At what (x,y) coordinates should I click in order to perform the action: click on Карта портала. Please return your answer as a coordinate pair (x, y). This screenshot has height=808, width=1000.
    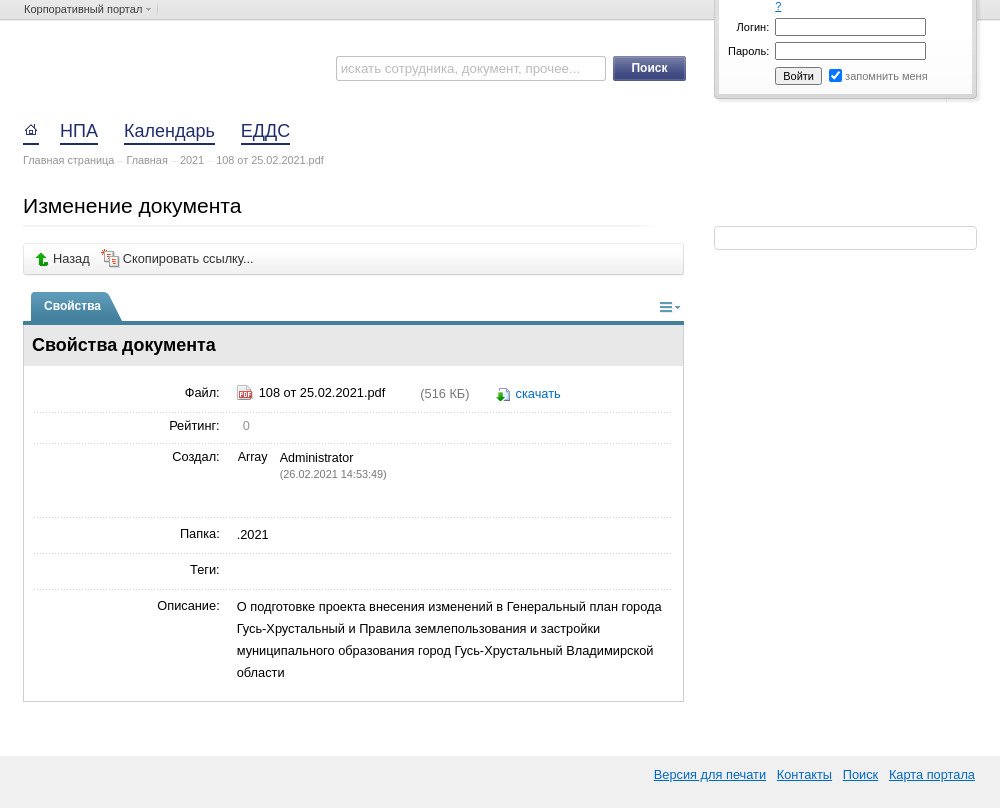
    Looking at the image, I should click on (932, 774).